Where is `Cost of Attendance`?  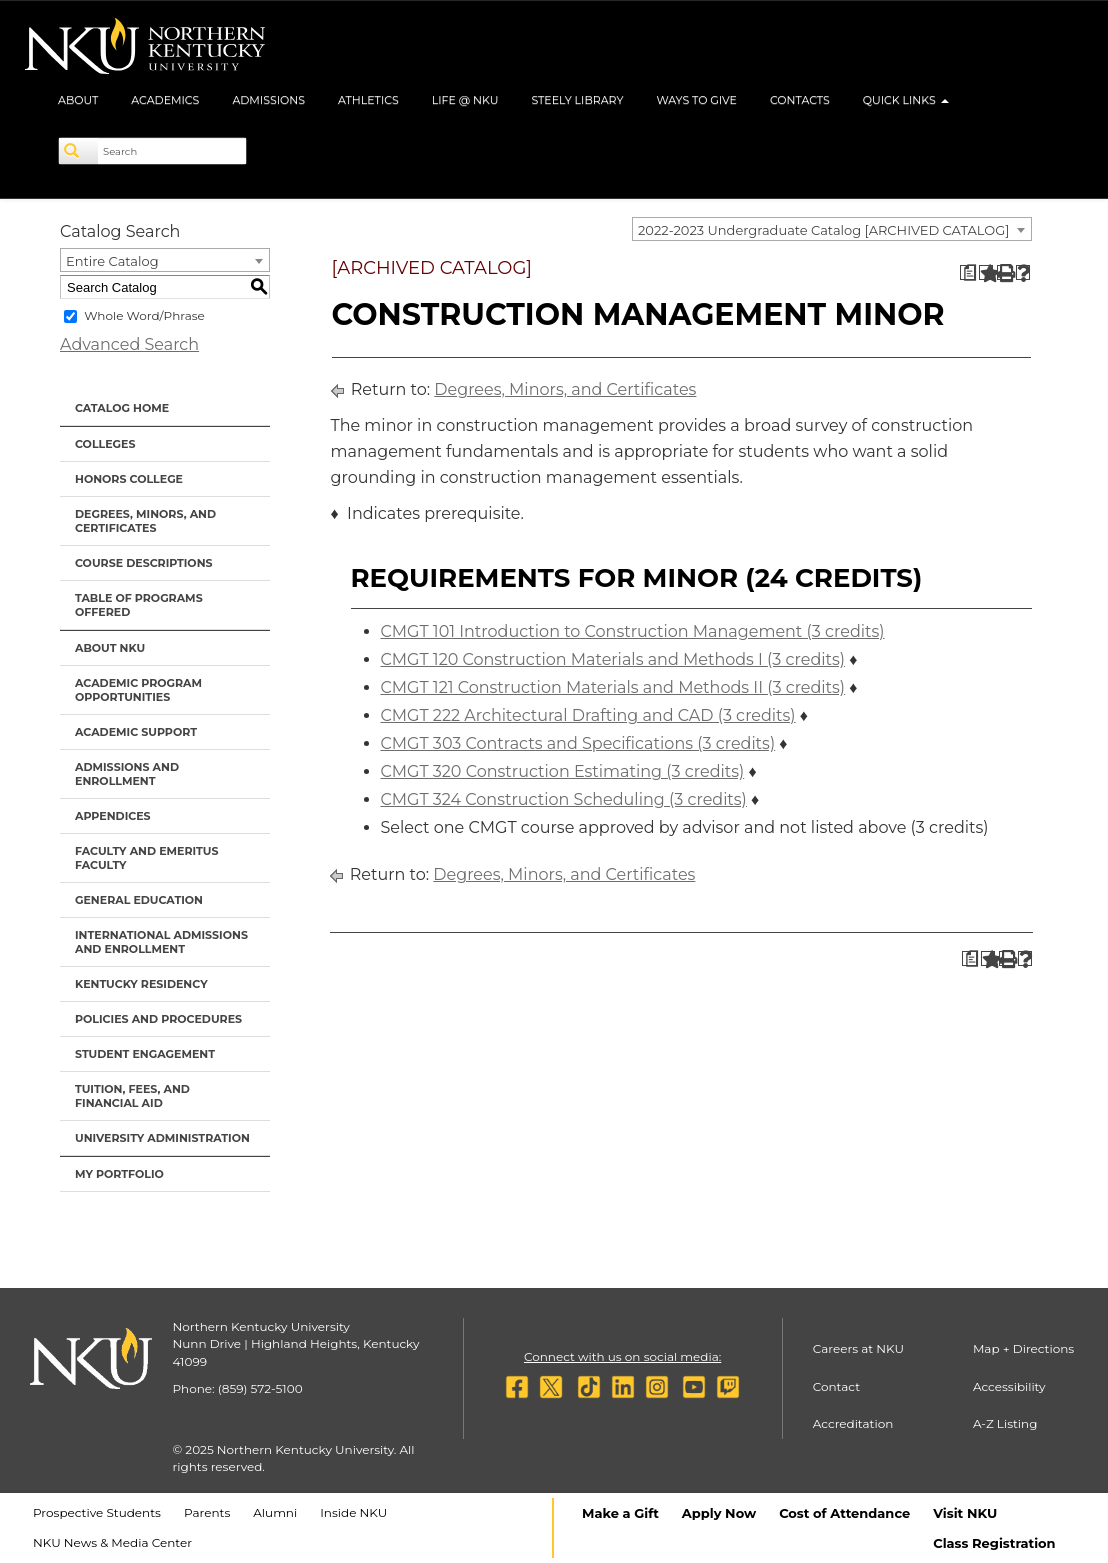 Cost of Attendance is located at coordinates (844, 1513).